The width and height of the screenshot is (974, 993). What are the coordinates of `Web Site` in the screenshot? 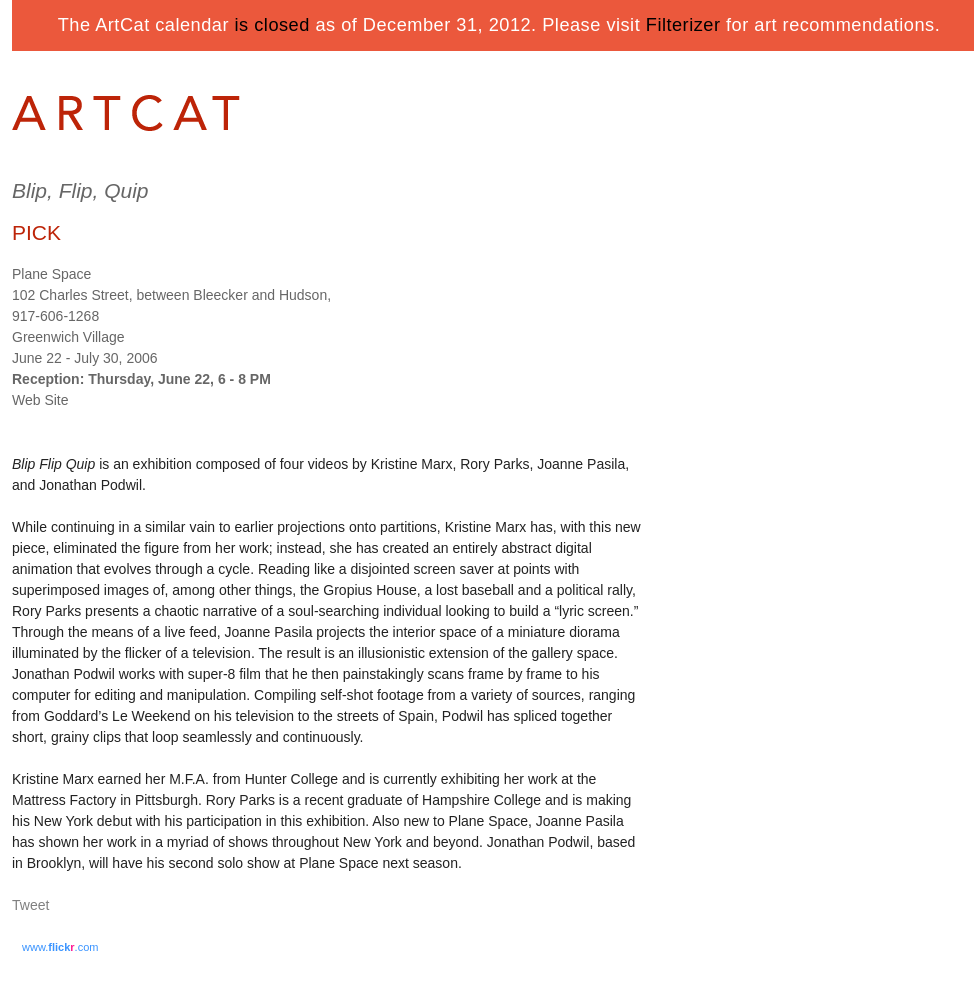 It's located at (40, 400).